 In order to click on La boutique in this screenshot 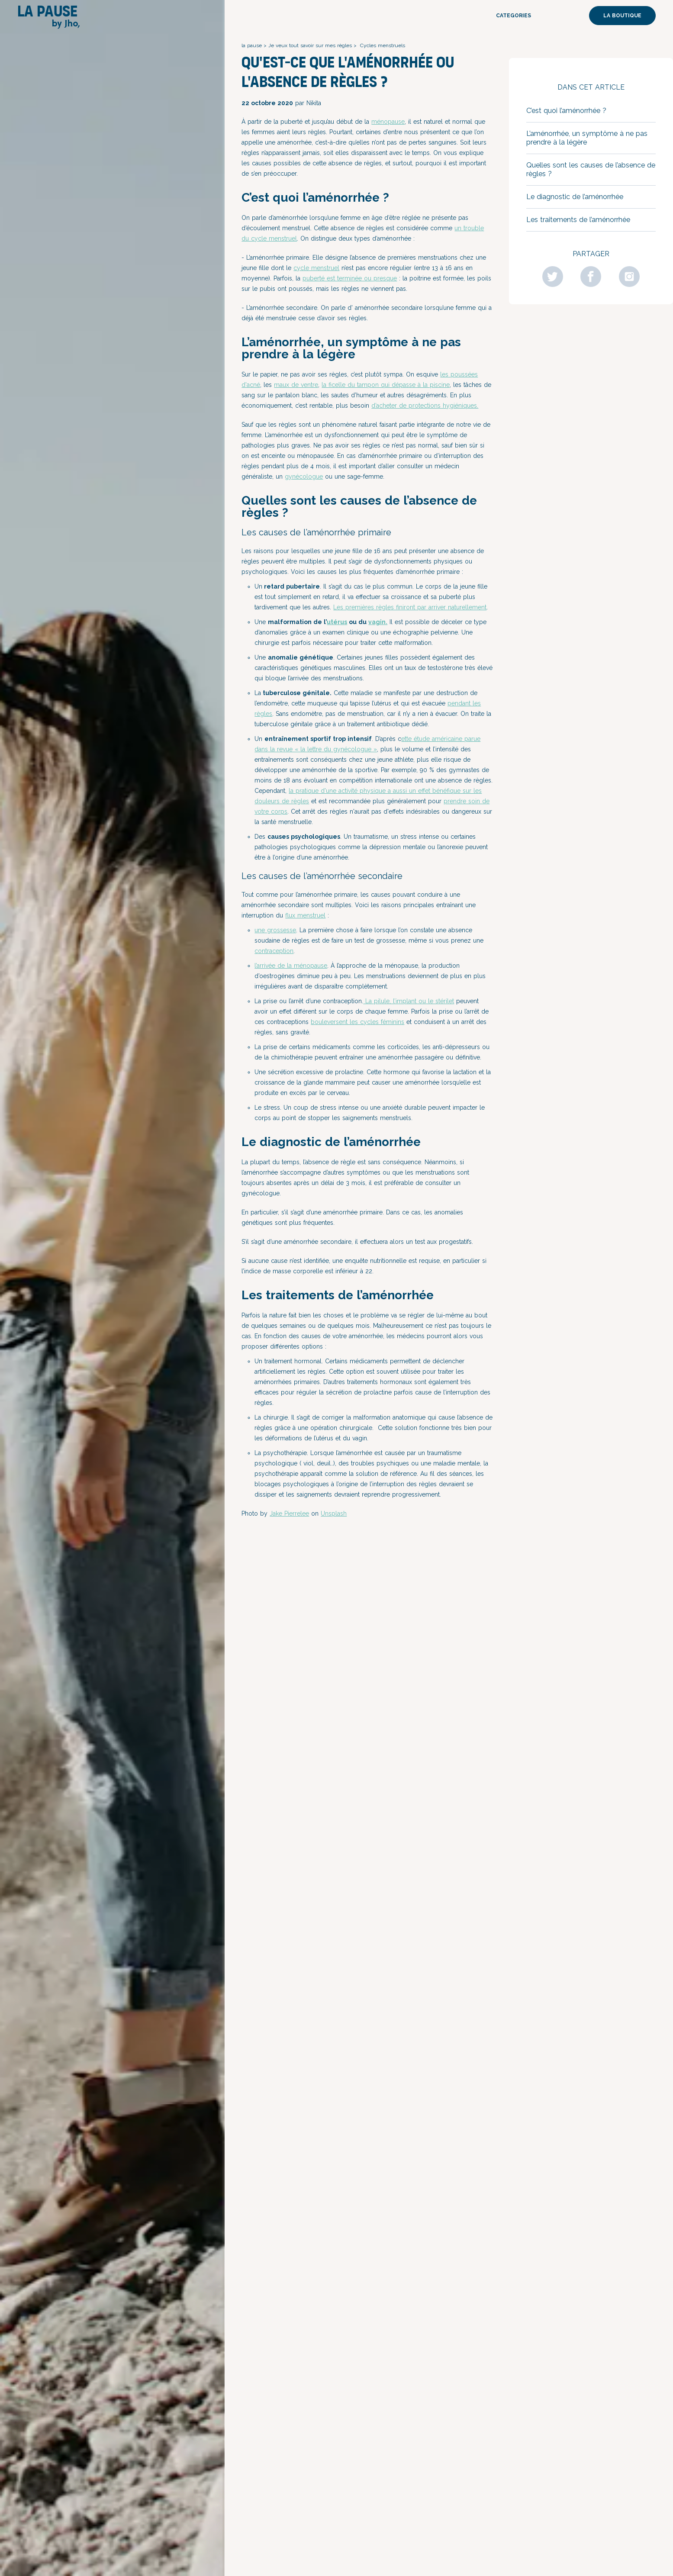, I will do `click(622, 16)`.